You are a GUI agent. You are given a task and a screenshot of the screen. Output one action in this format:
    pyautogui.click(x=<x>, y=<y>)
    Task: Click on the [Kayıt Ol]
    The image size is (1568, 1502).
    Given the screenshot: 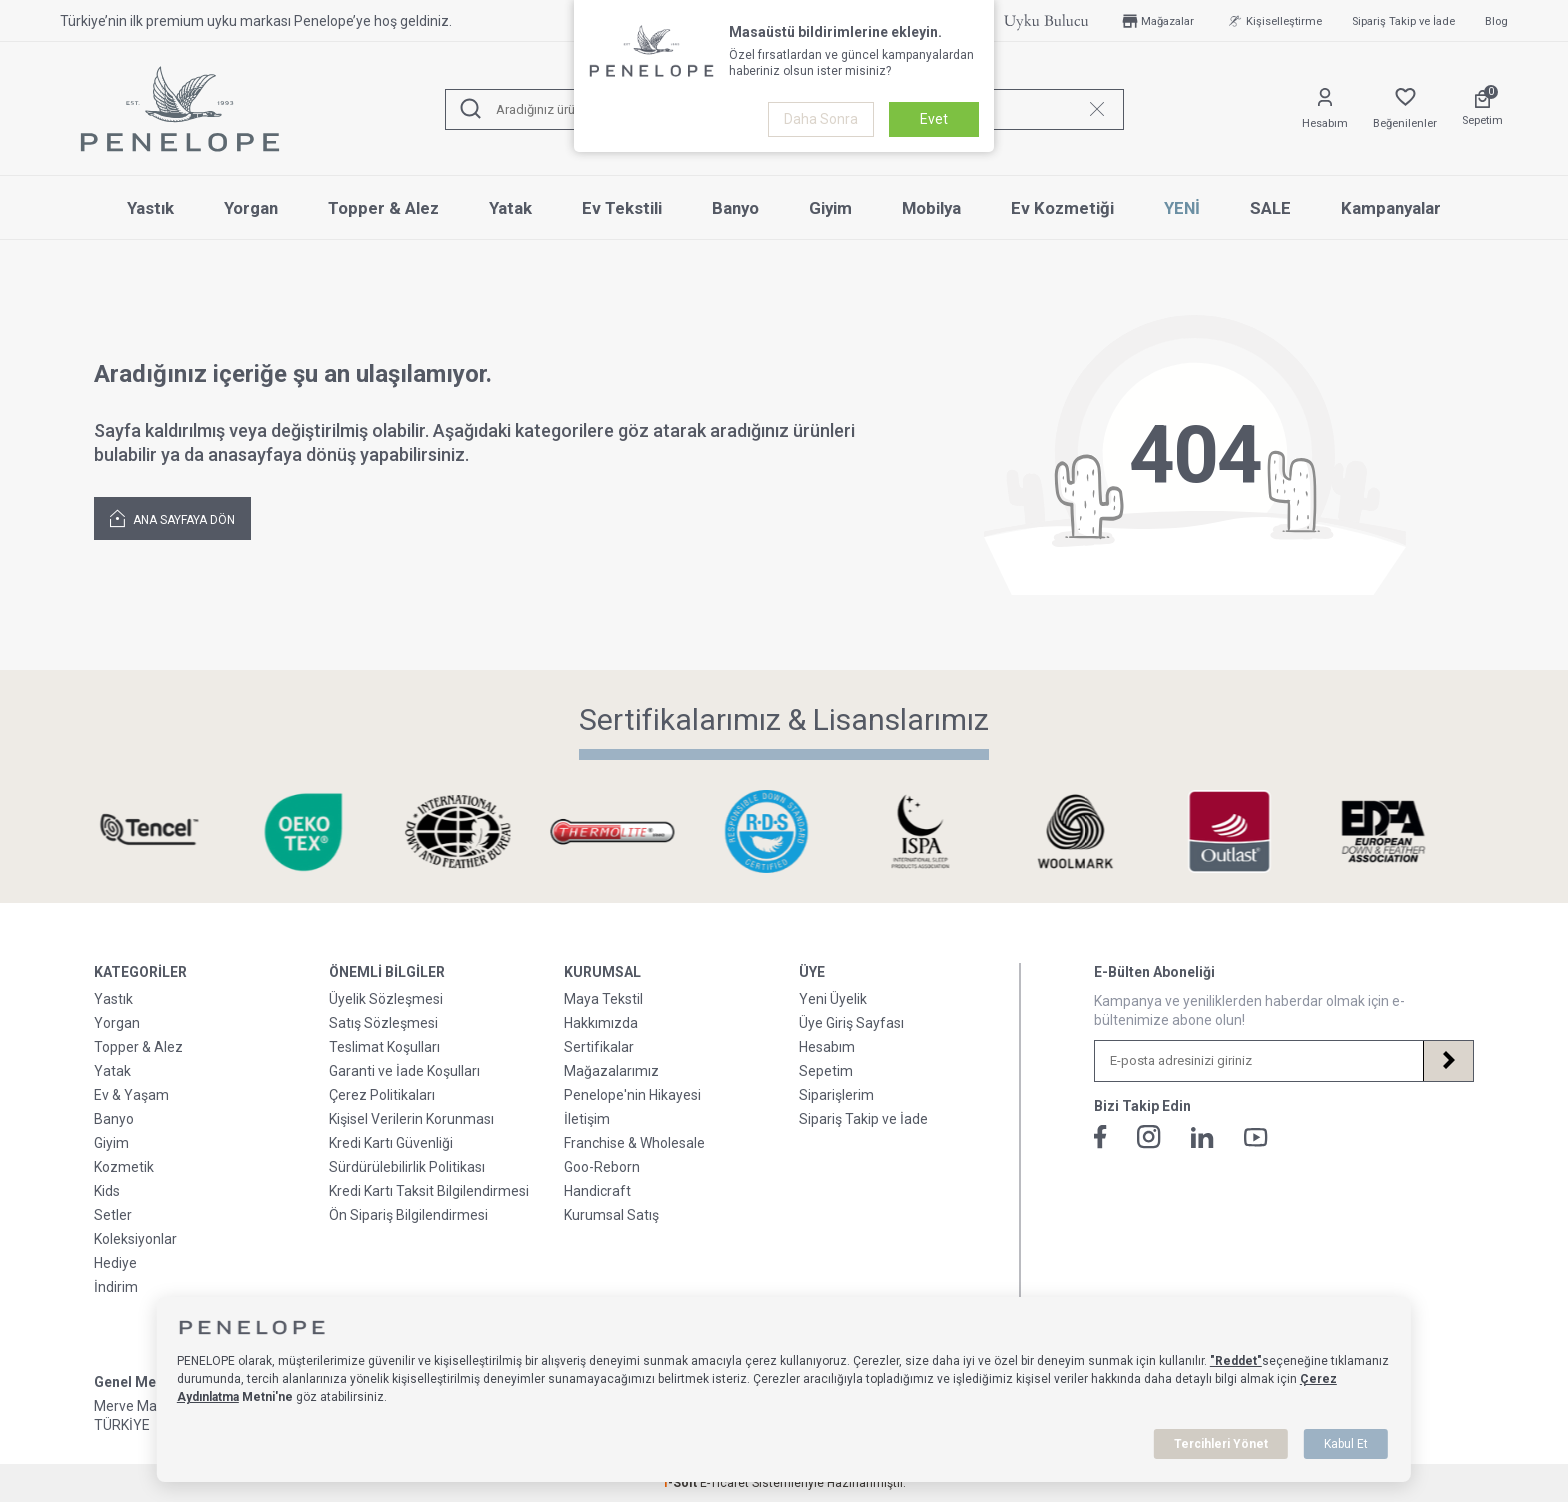 What is the action you would take?
    pyautogui.click(x=1448, y=1061)
    